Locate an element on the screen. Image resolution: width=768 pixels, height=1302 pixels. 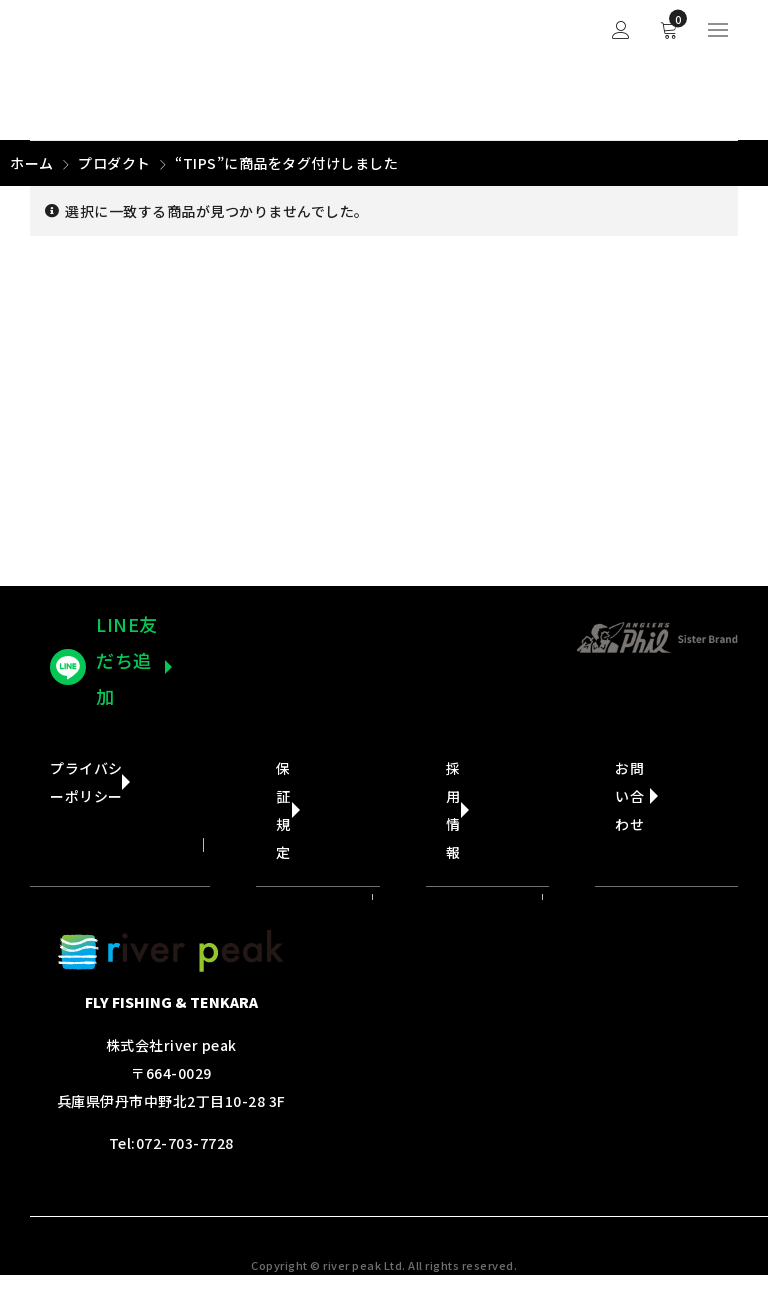
プロダクト is located at coordinates (114, 163).